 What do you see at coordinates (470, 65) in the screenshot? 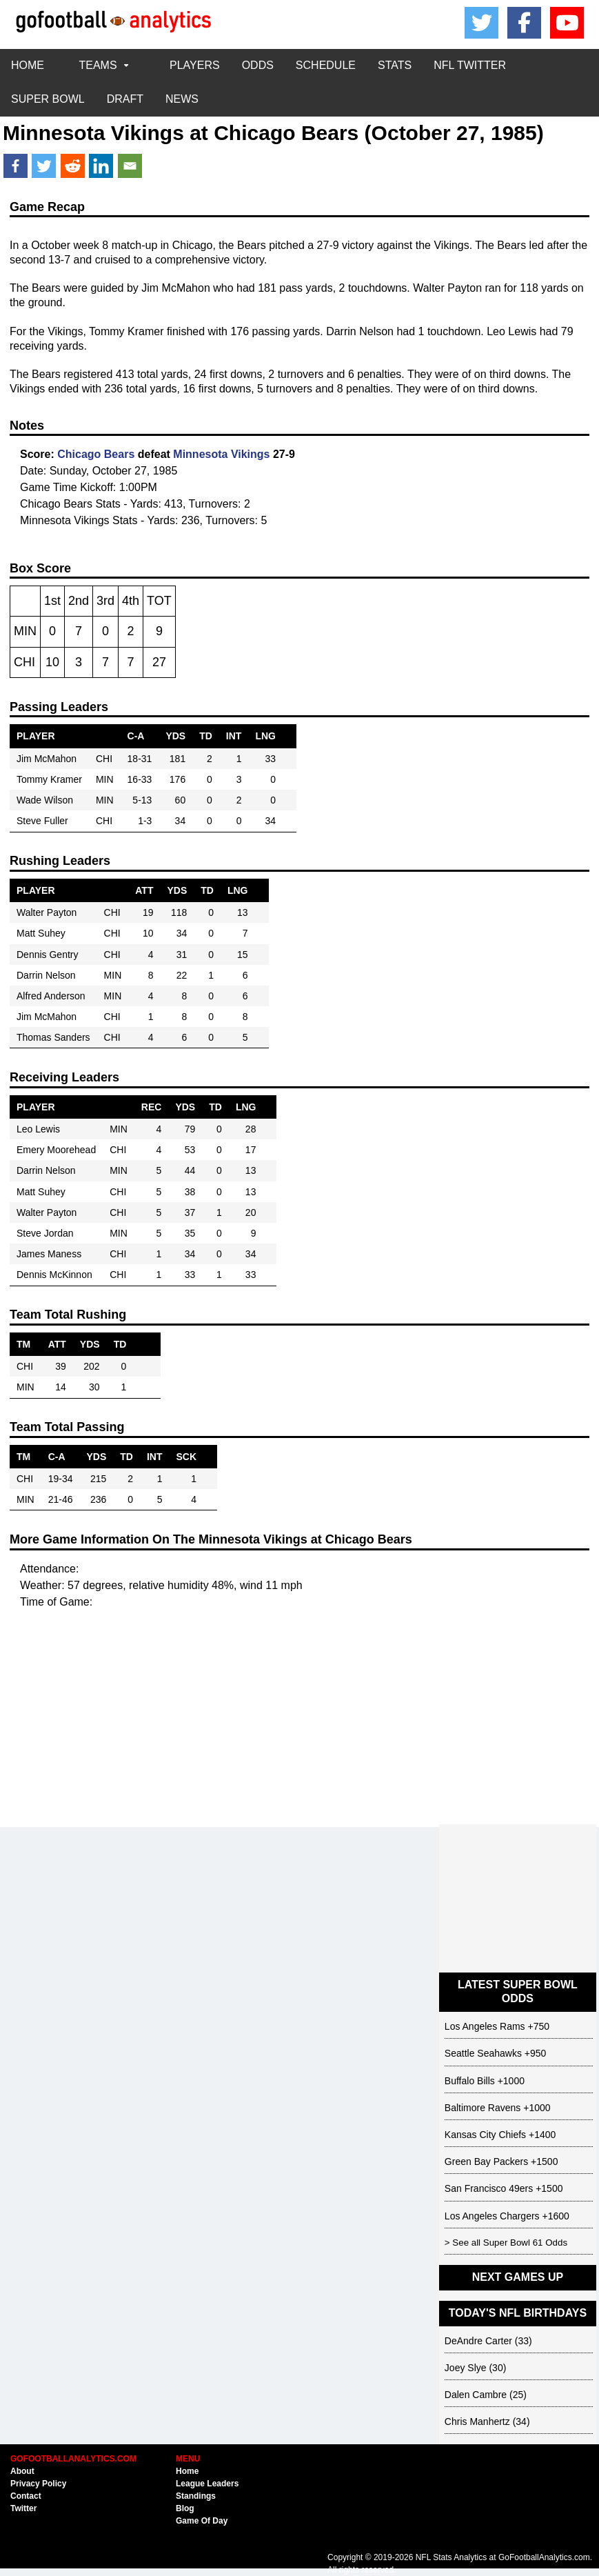
I see `NFL TWITTER` at bounding box center [470, 65].